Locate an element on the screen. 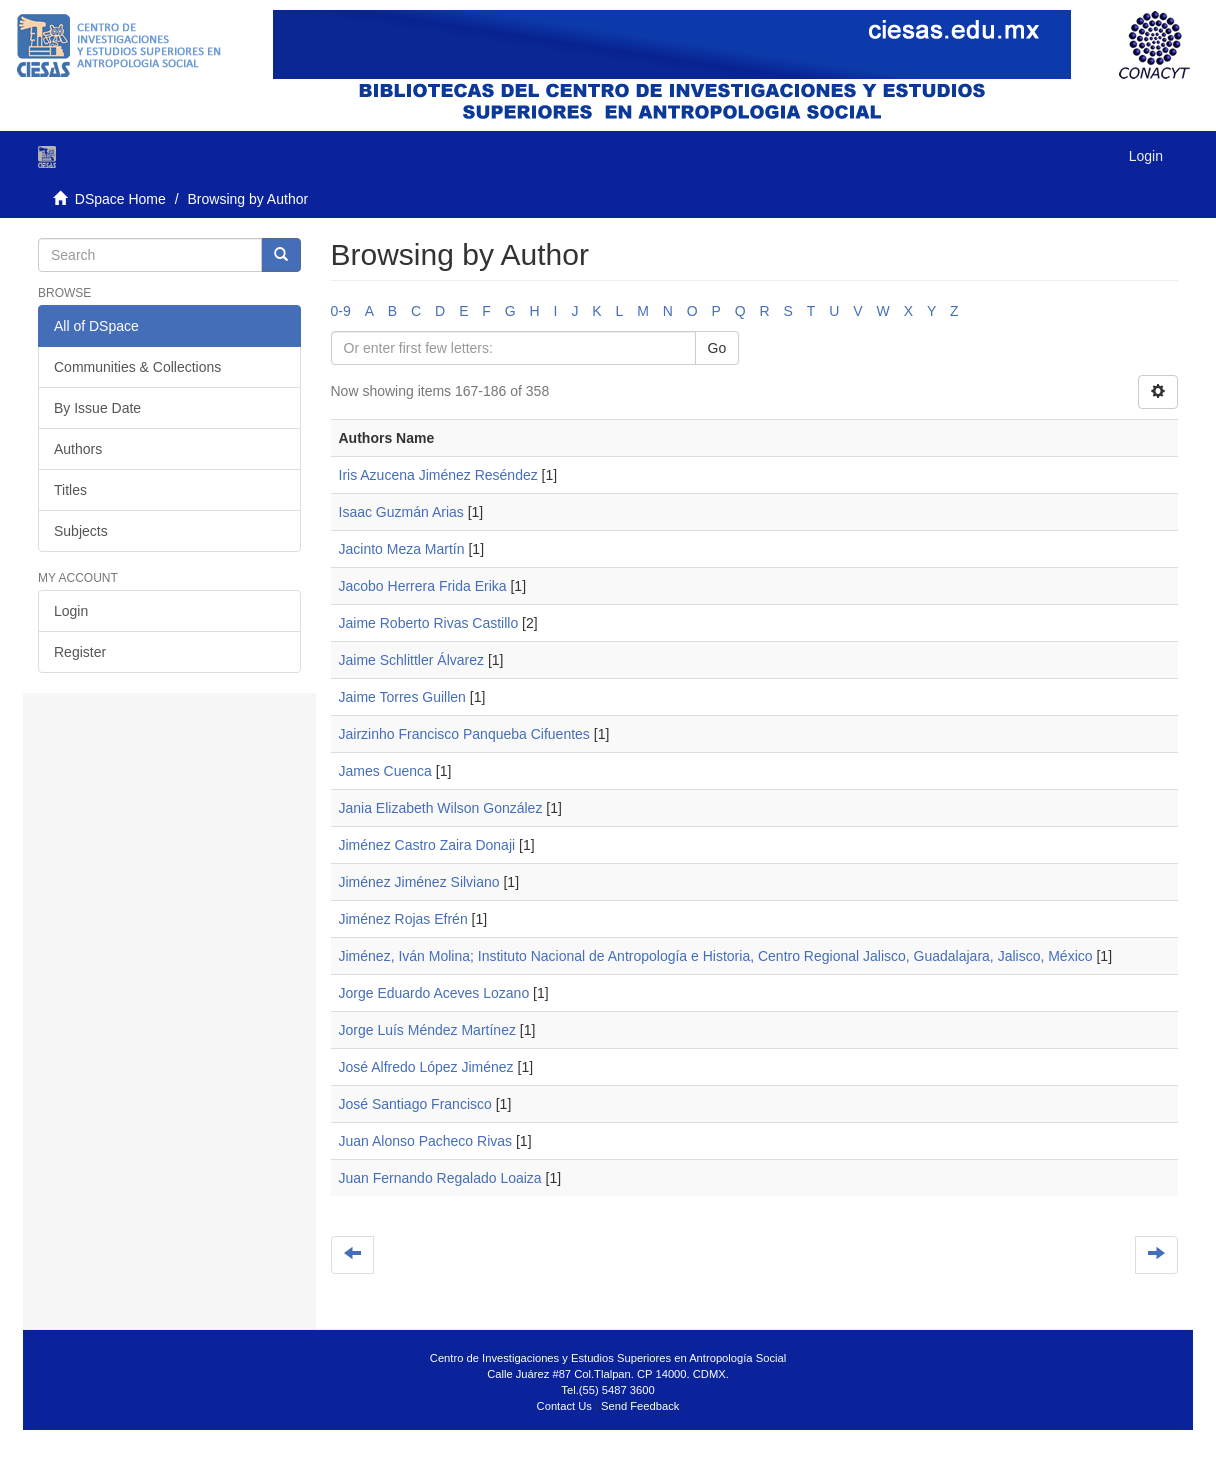 This screenshot has width=1216, height=1460. 0-9 is located at coordinates (341, 311).